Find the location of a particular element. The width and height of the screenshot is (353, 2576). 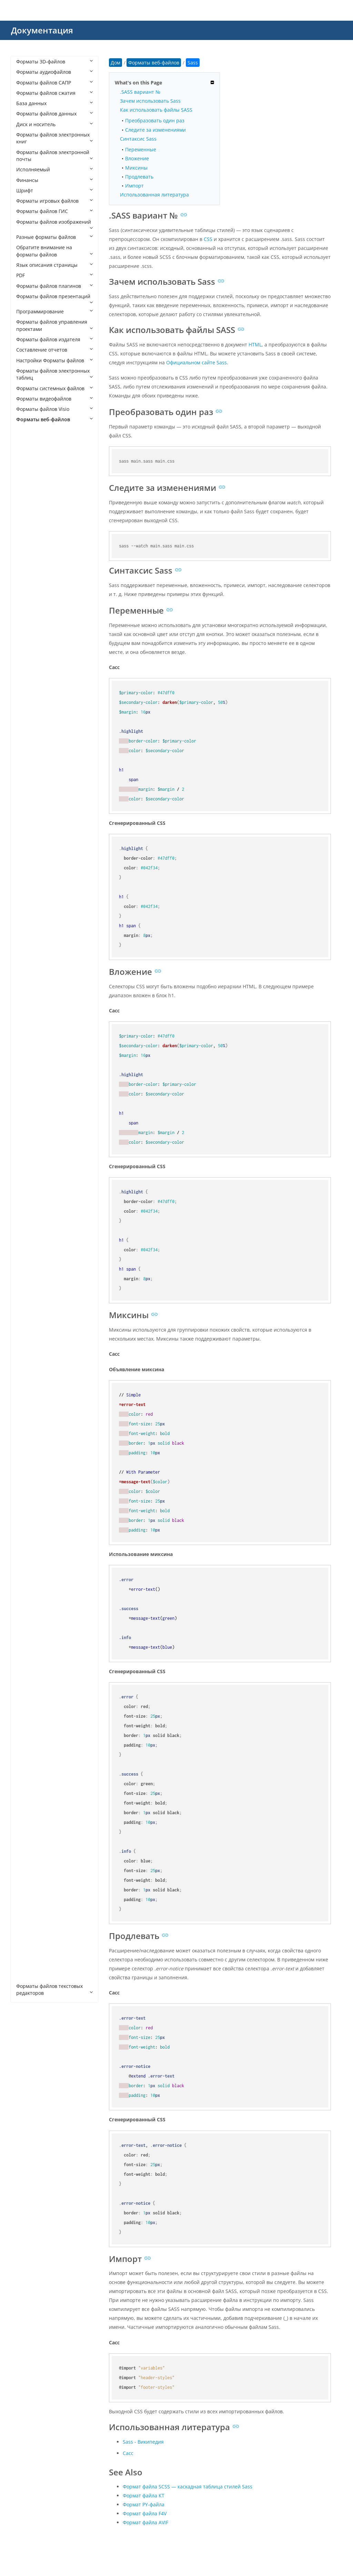

HTC is located at coordinates (27, 1307).